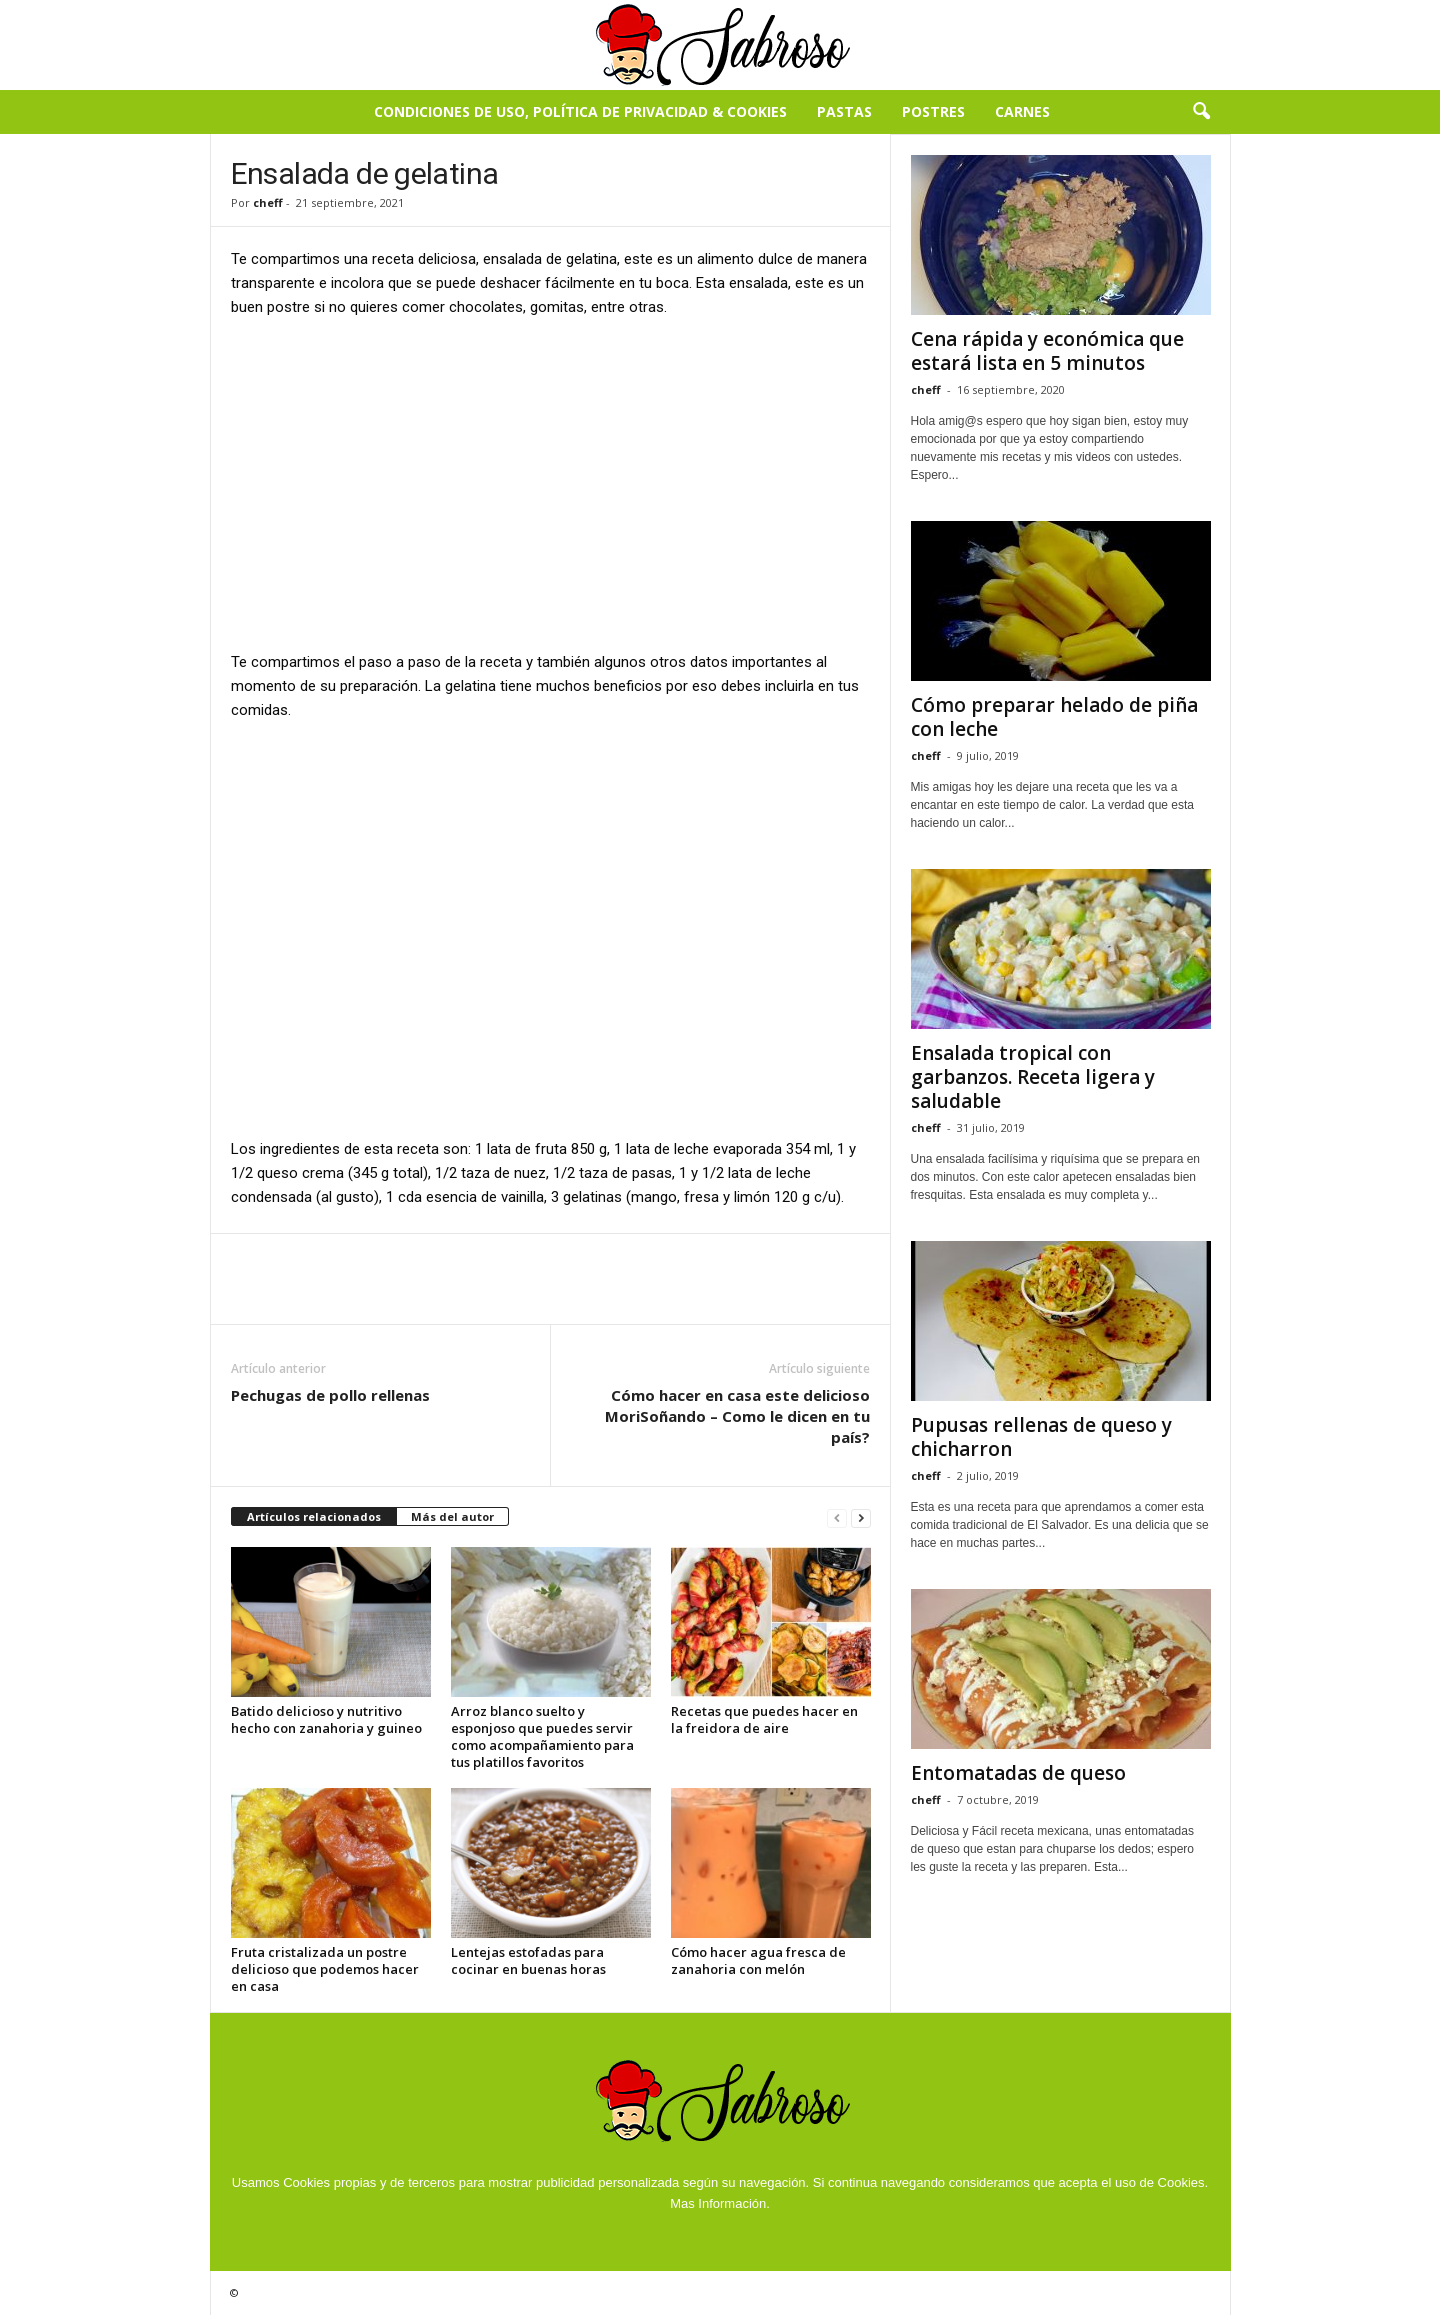 The image size is (1440, 2315). What do you see at coordinates (314, 1516) in the screenshot?
I see `Artículos relacionados` at bounding box center [314, 1516].